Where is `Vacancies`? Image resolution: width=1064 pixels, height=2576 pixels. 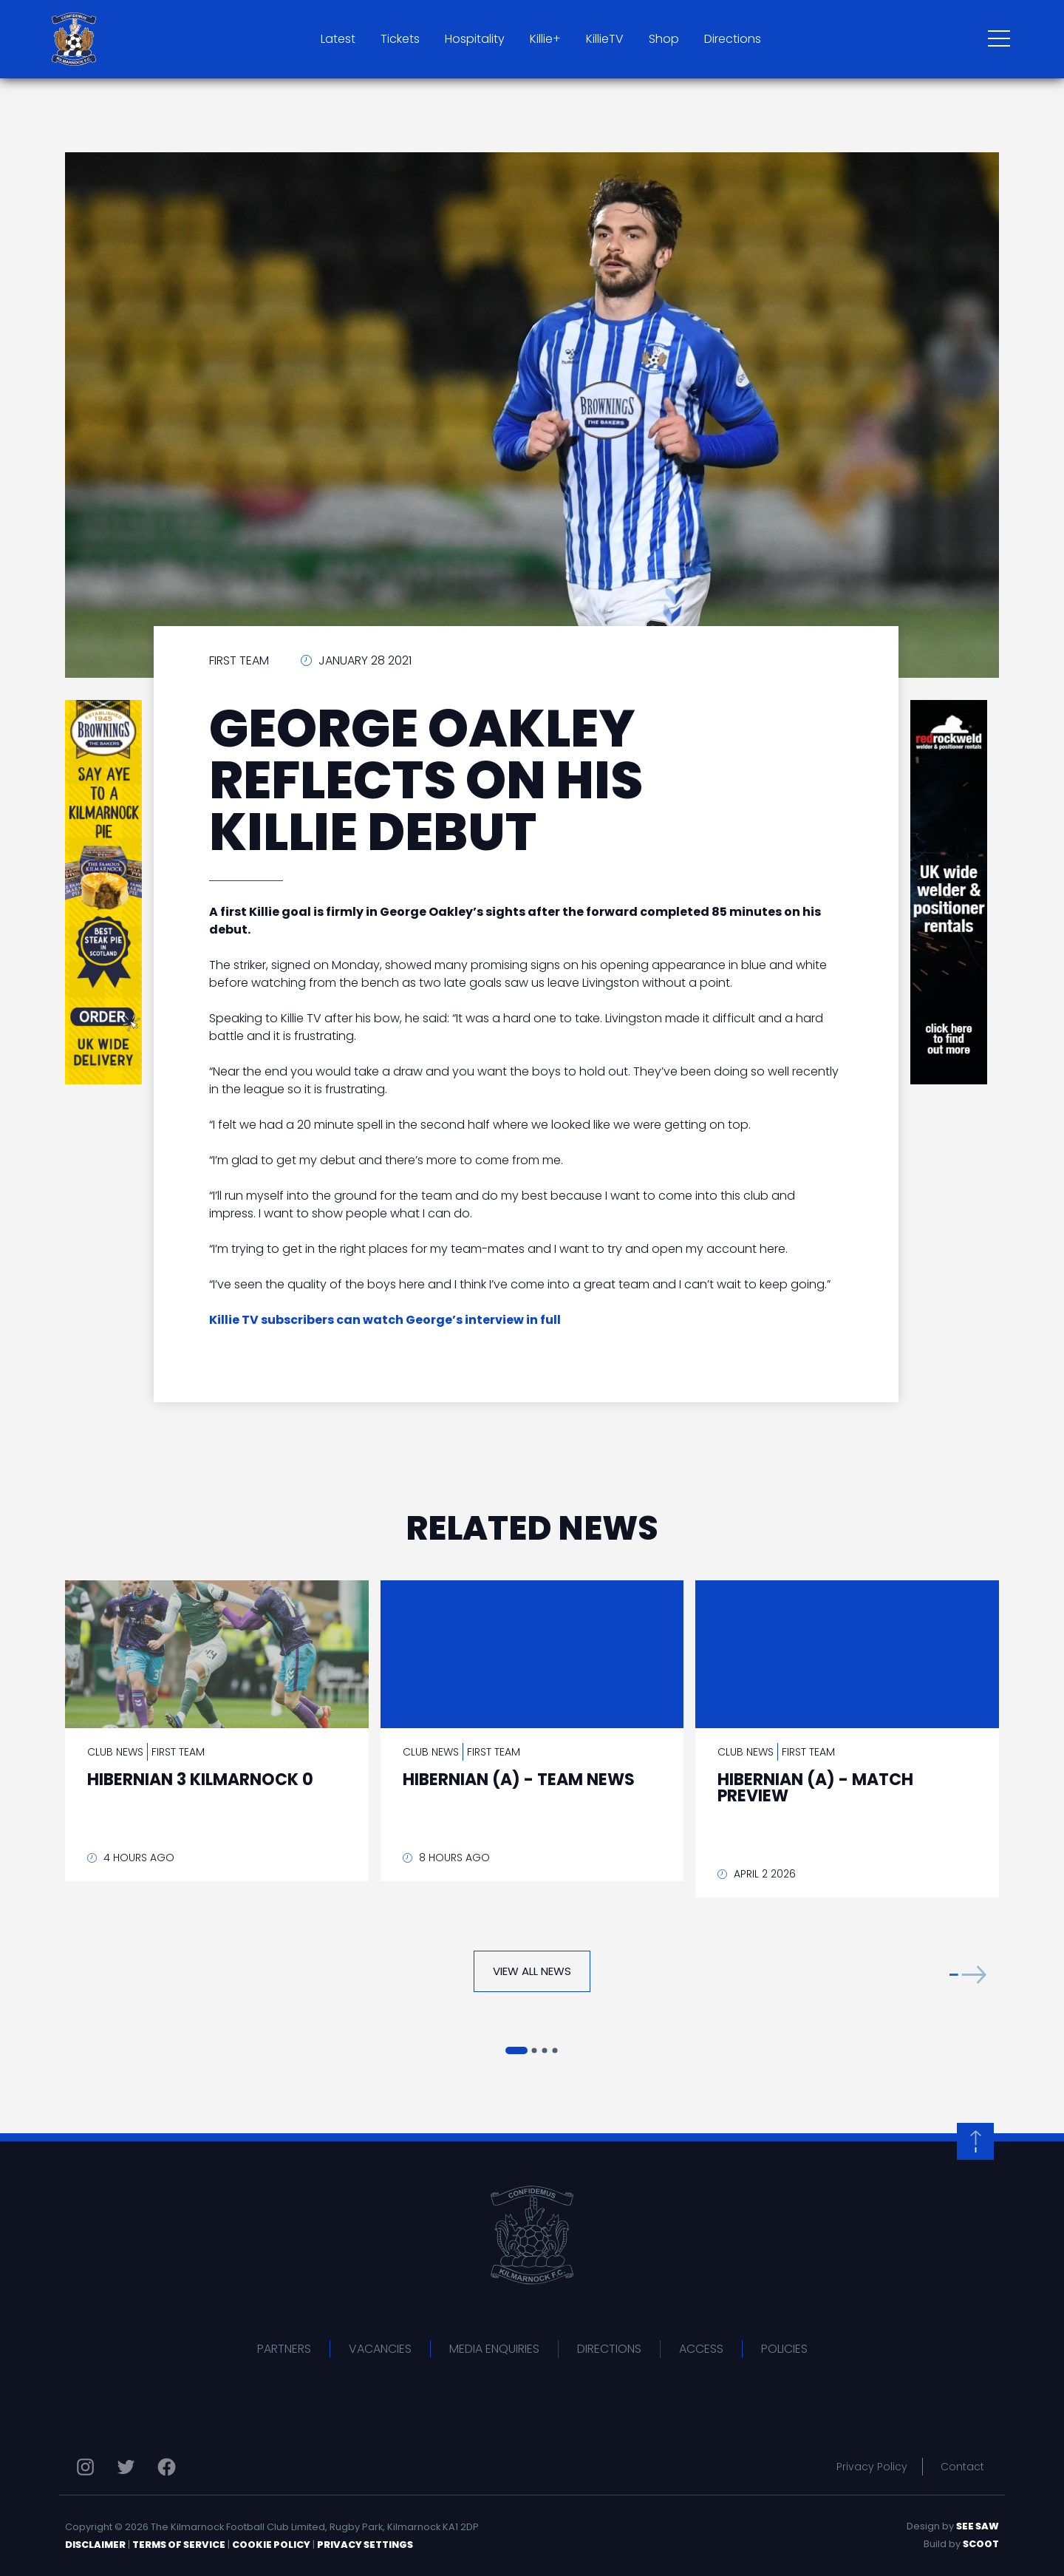 Vacancies is located at coordinates (380, 2348).